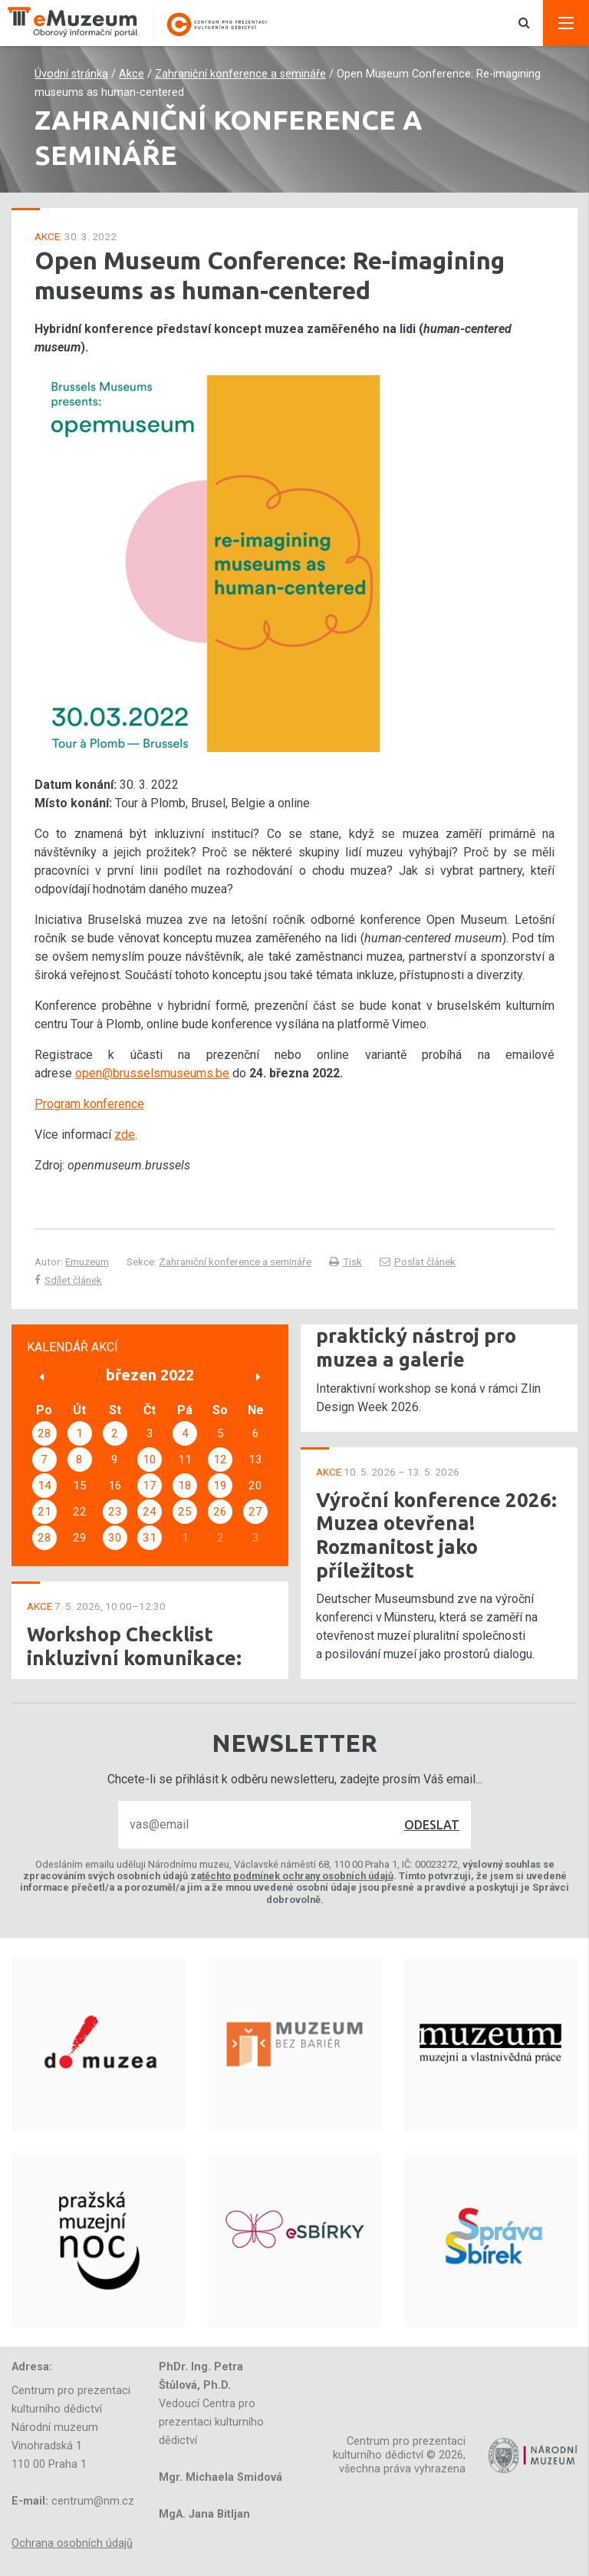 The image size is (589, 2576). I want to click on 27, so click(255, 1512).